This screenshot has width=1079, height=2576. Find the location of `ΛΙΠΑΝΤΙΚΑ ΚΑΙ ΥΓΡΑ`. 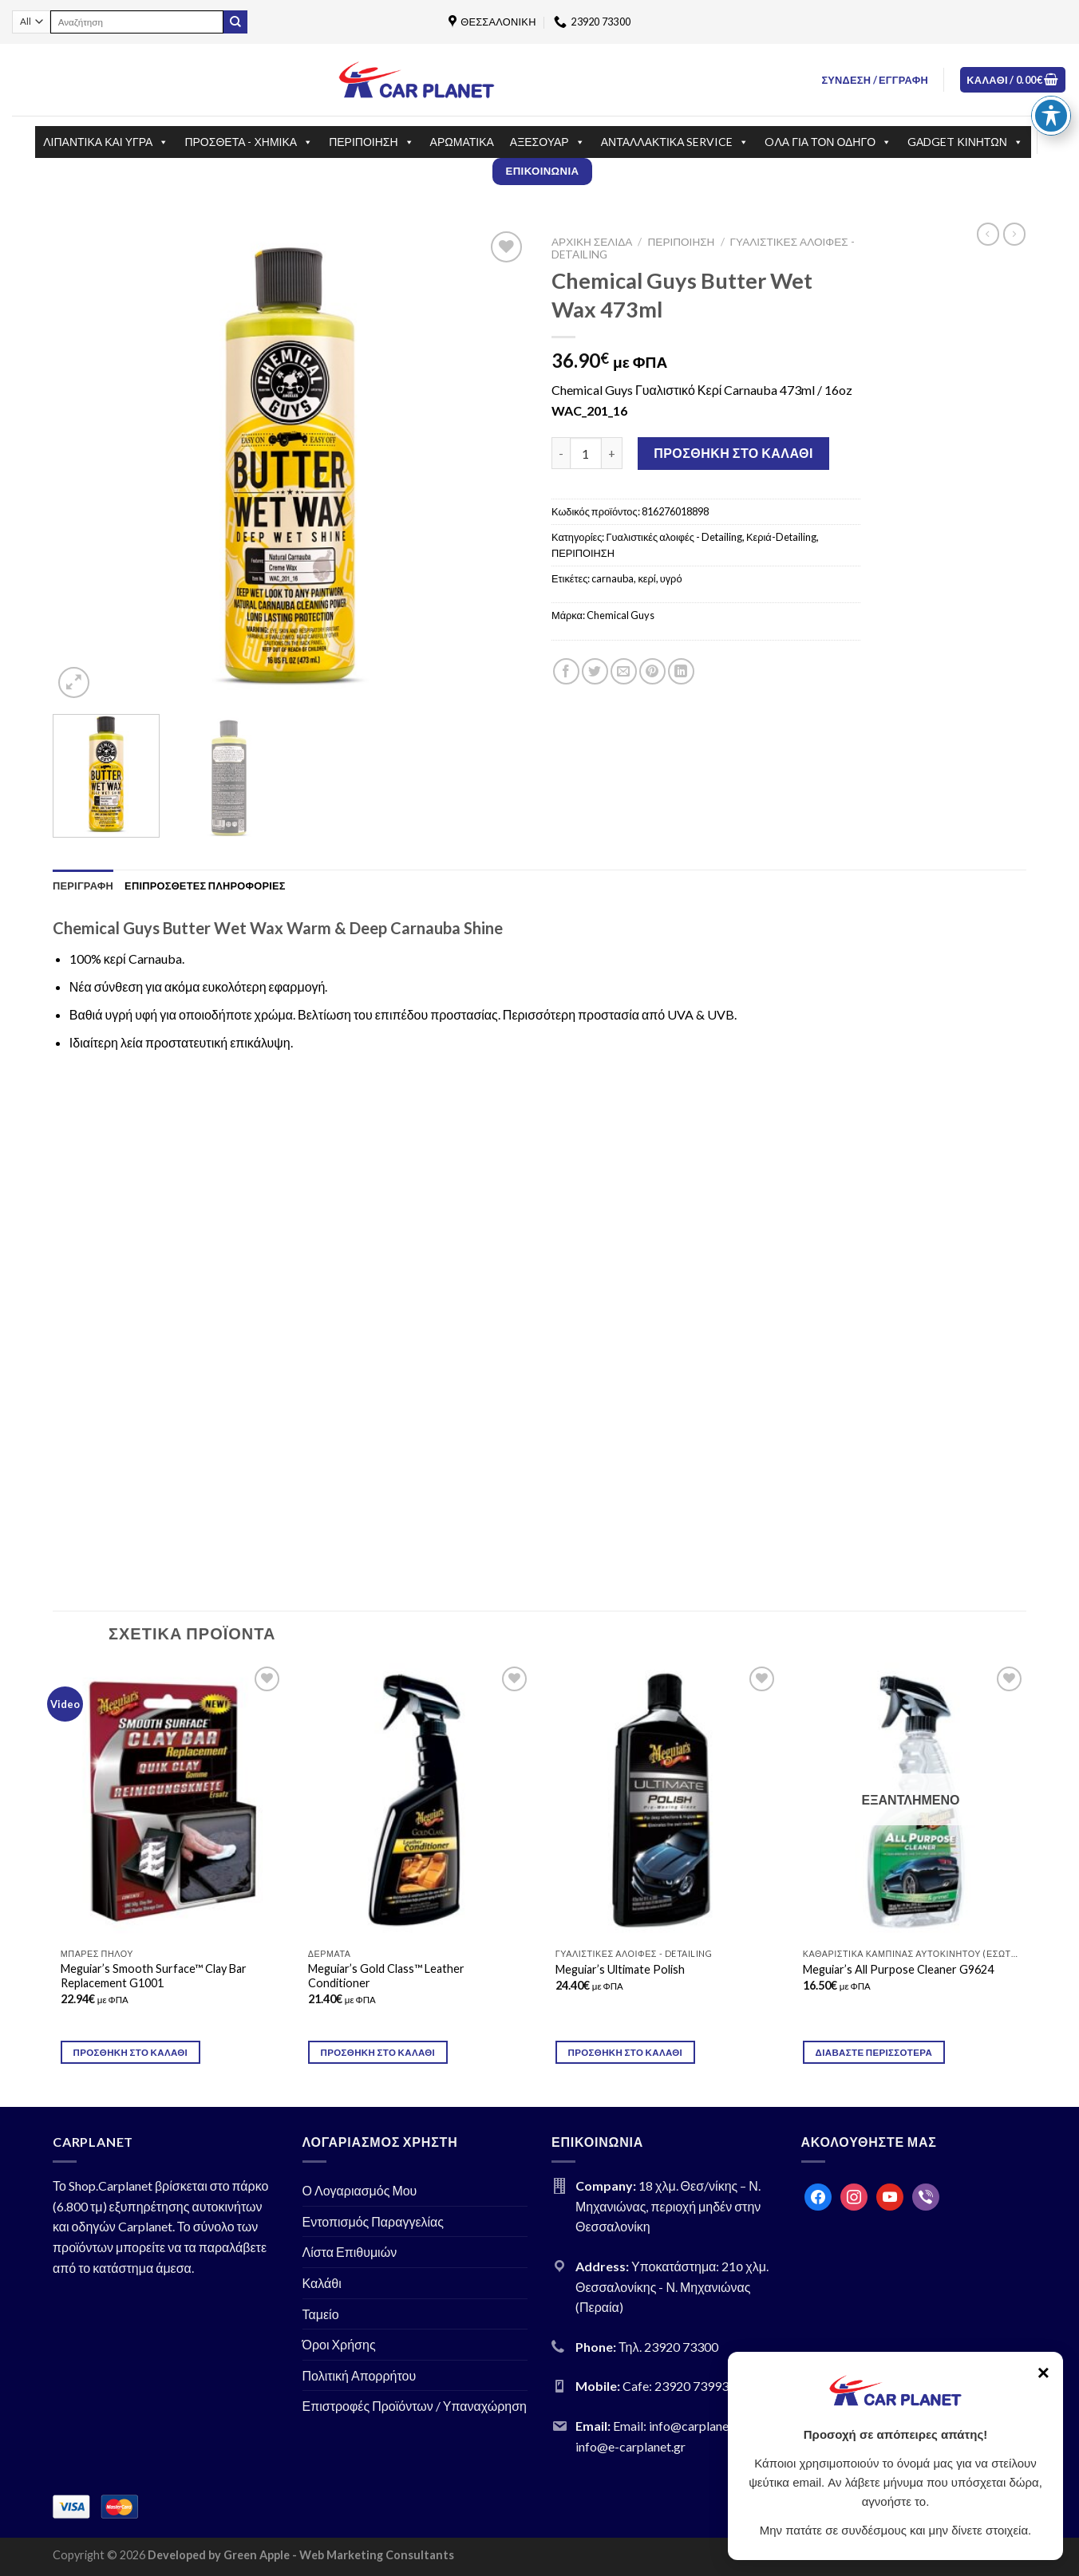

ΛΙΠΑΝΤΙΚΑ ΚΑΙ ΥΓΡΑ is located at coordinates (105, 142).